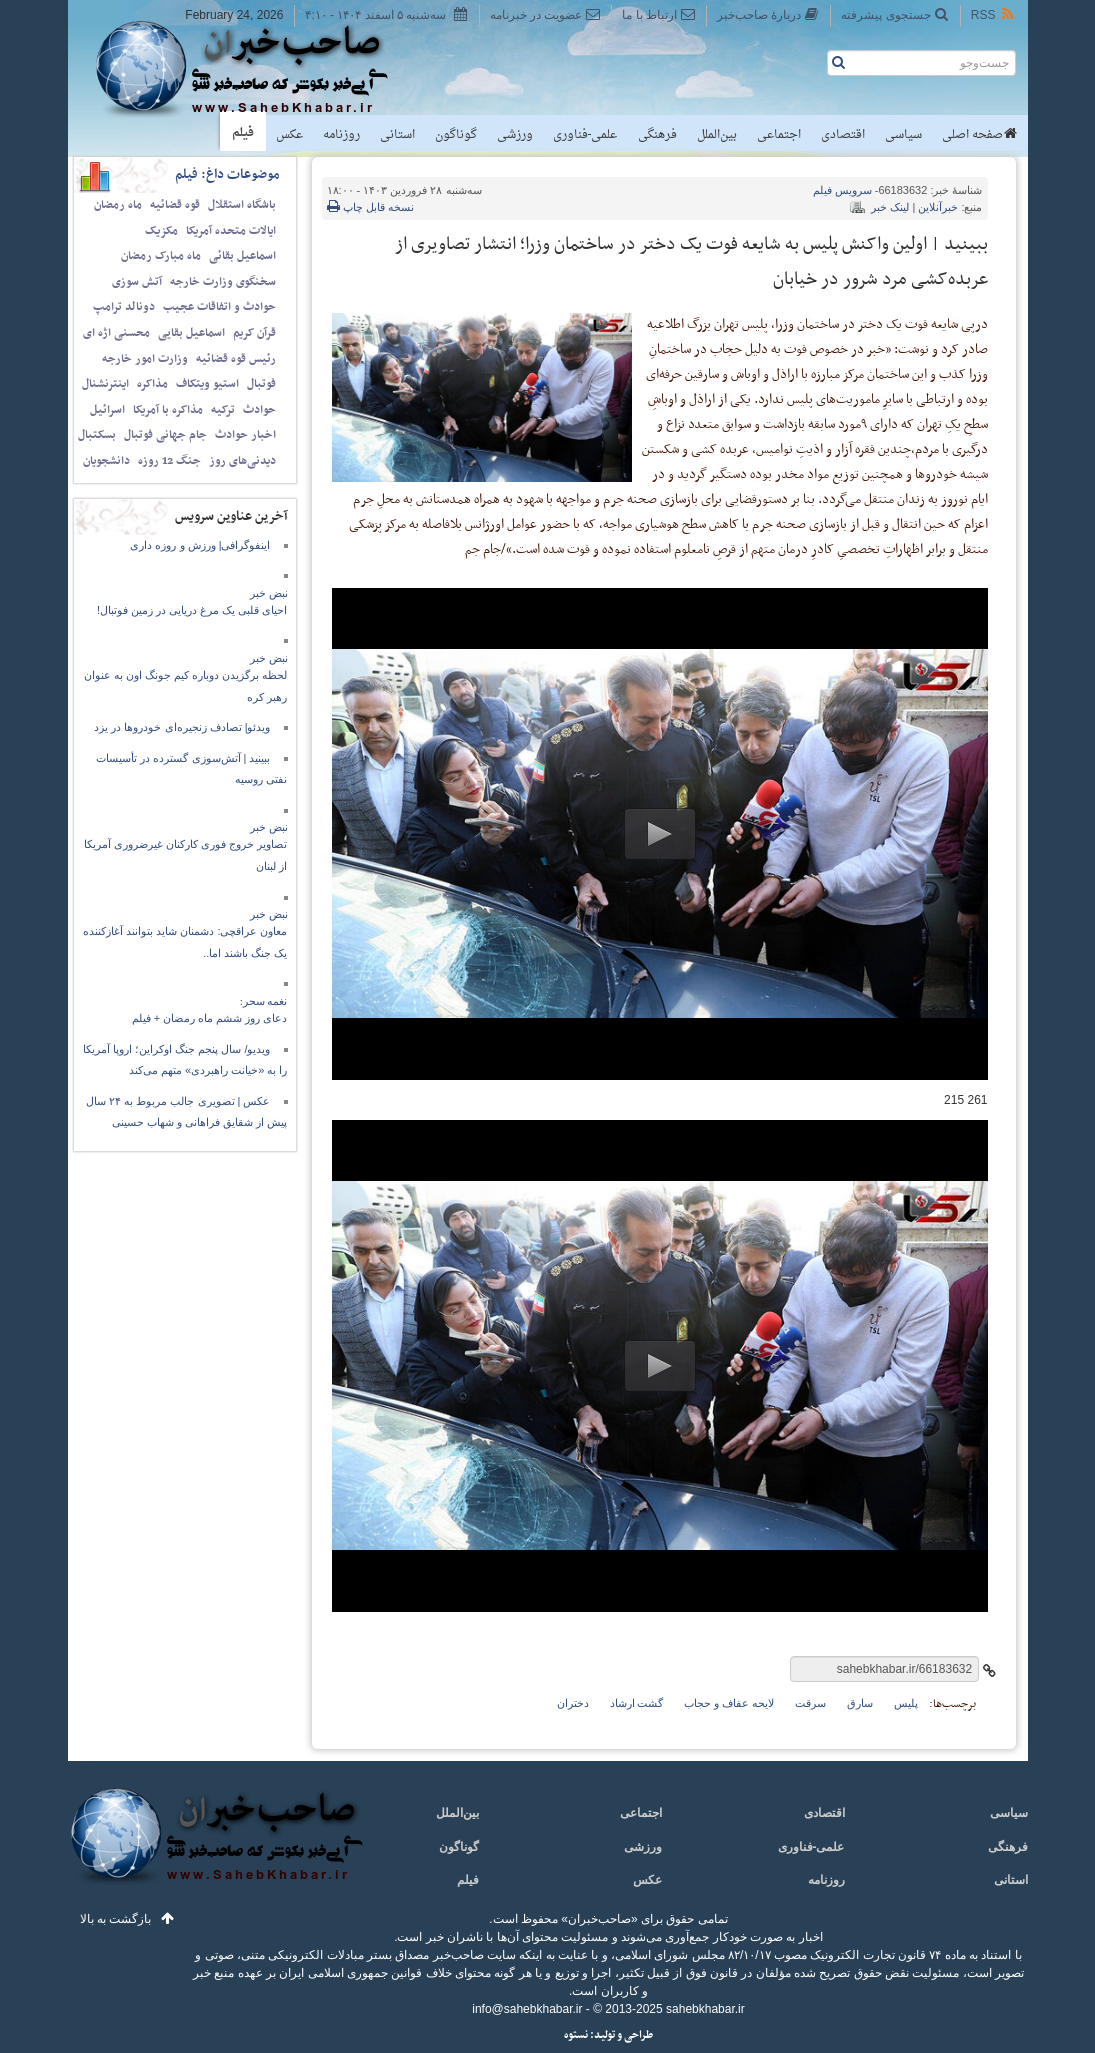 This screenshot has width=1095, height=2053. I want to click on عکس, so click(289, 135).